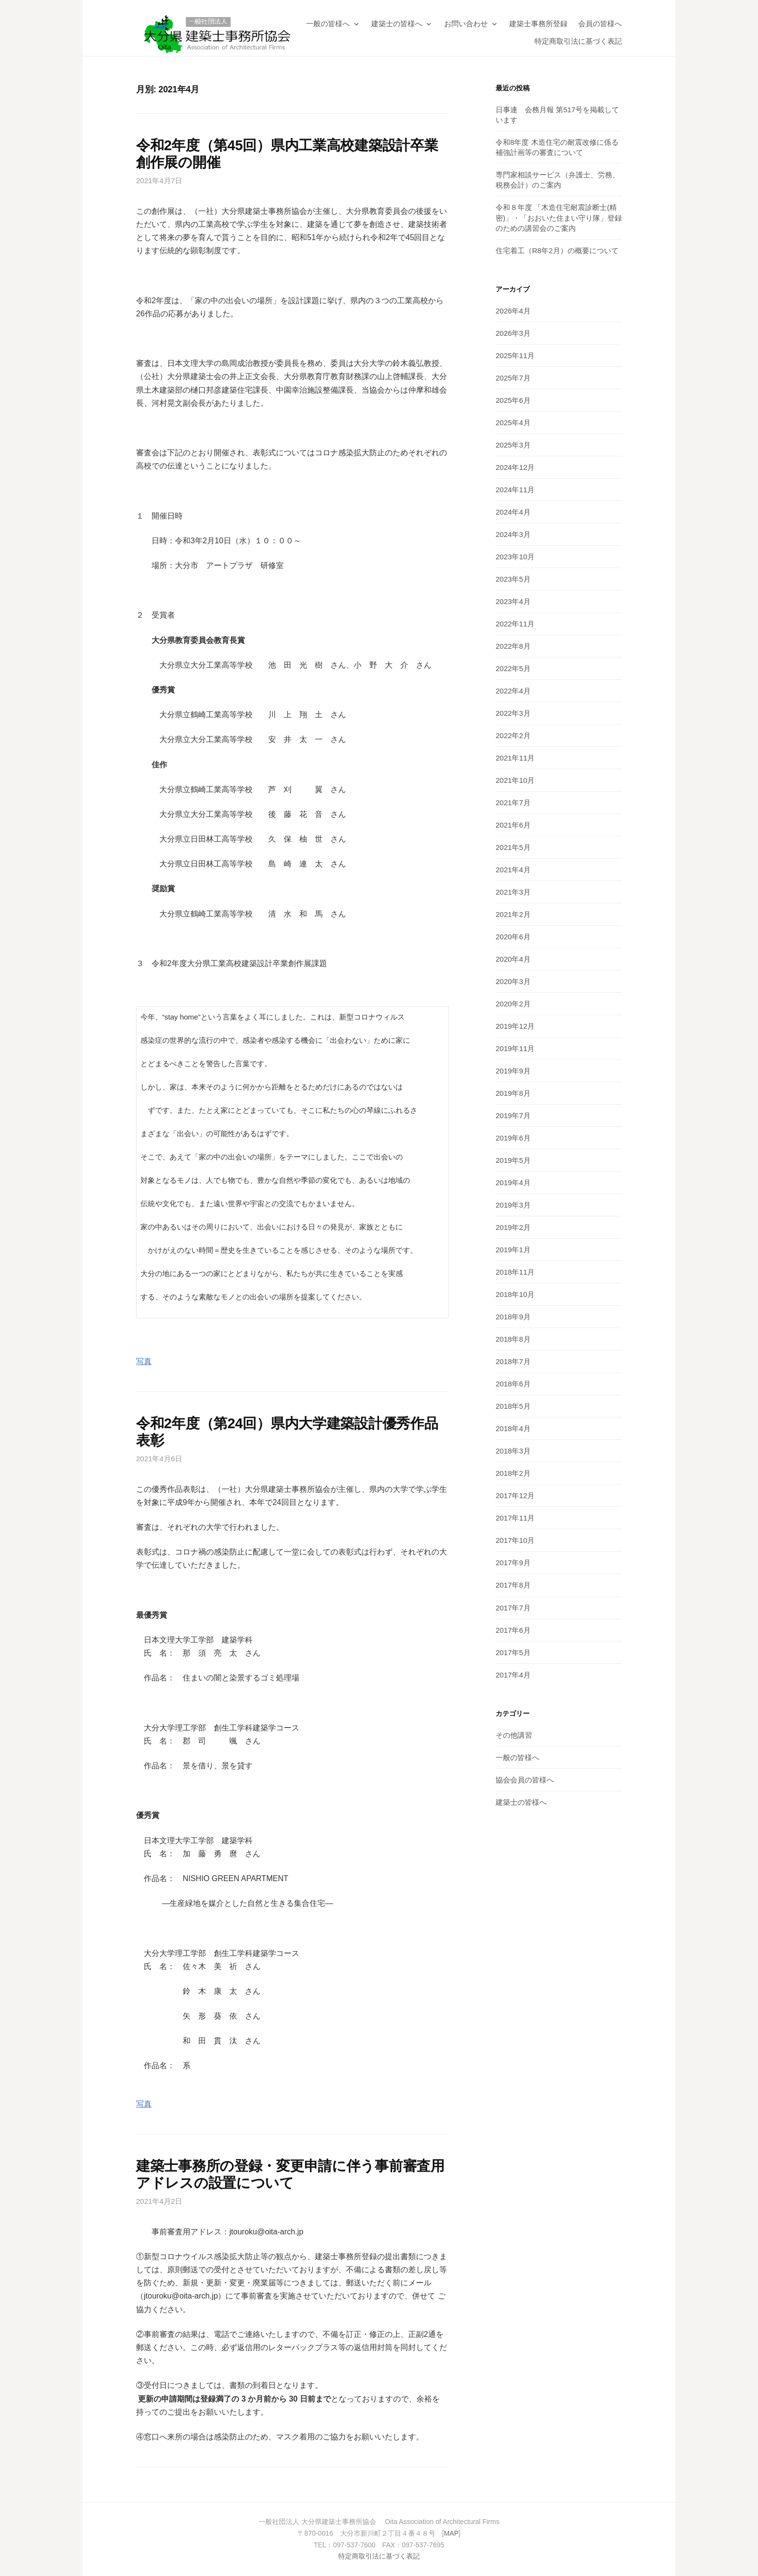 The image size is (758, 2576). I want to click on 建築士の皆様へ, so click(396, 23).